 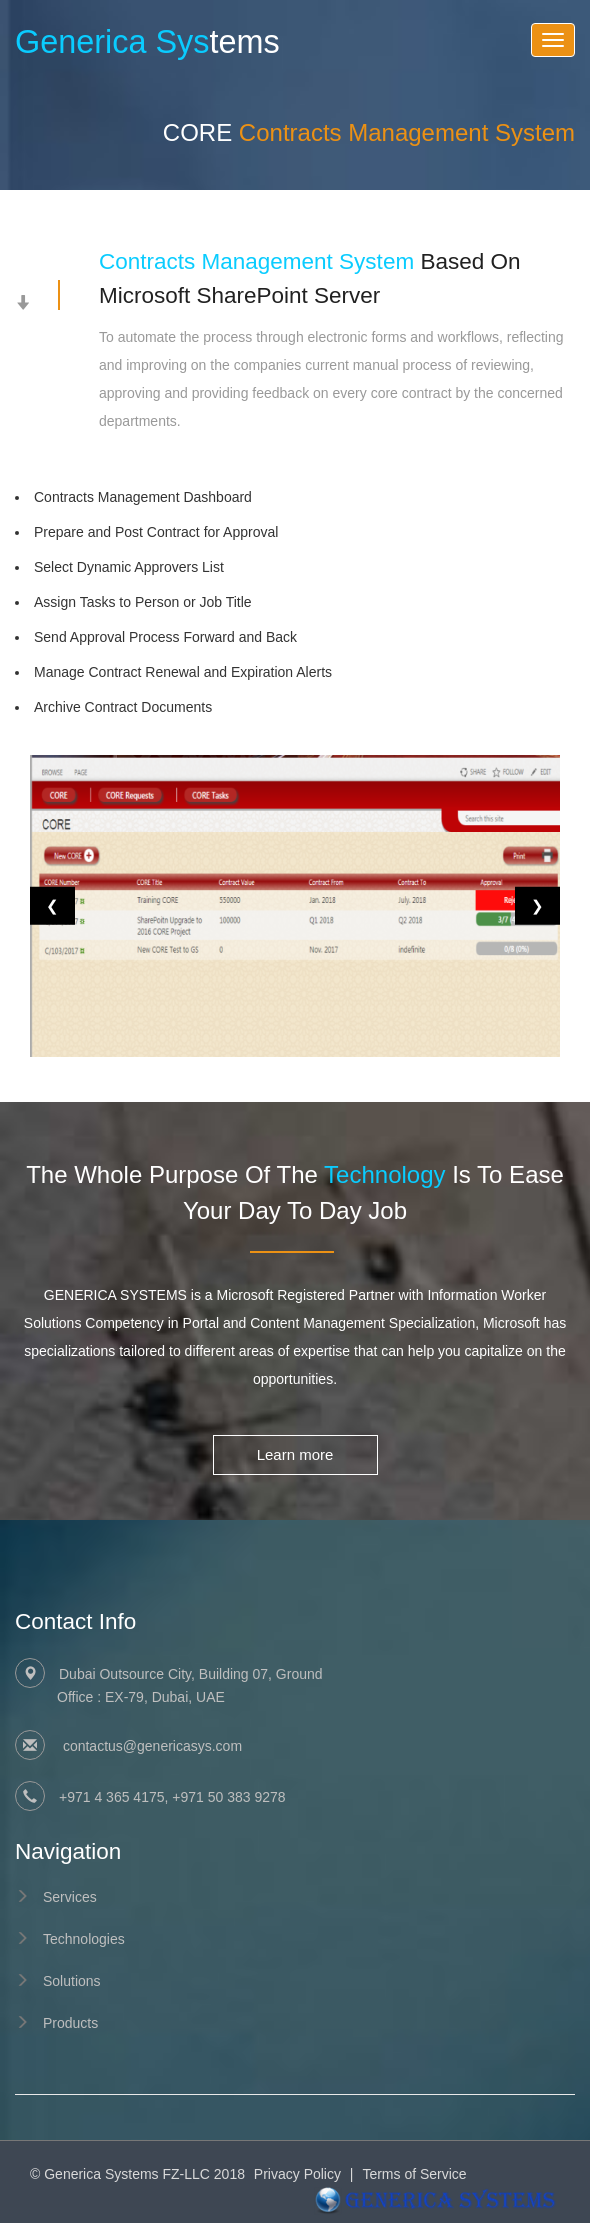 I want to click on Terms of Service, so click(x=414, y=2174).